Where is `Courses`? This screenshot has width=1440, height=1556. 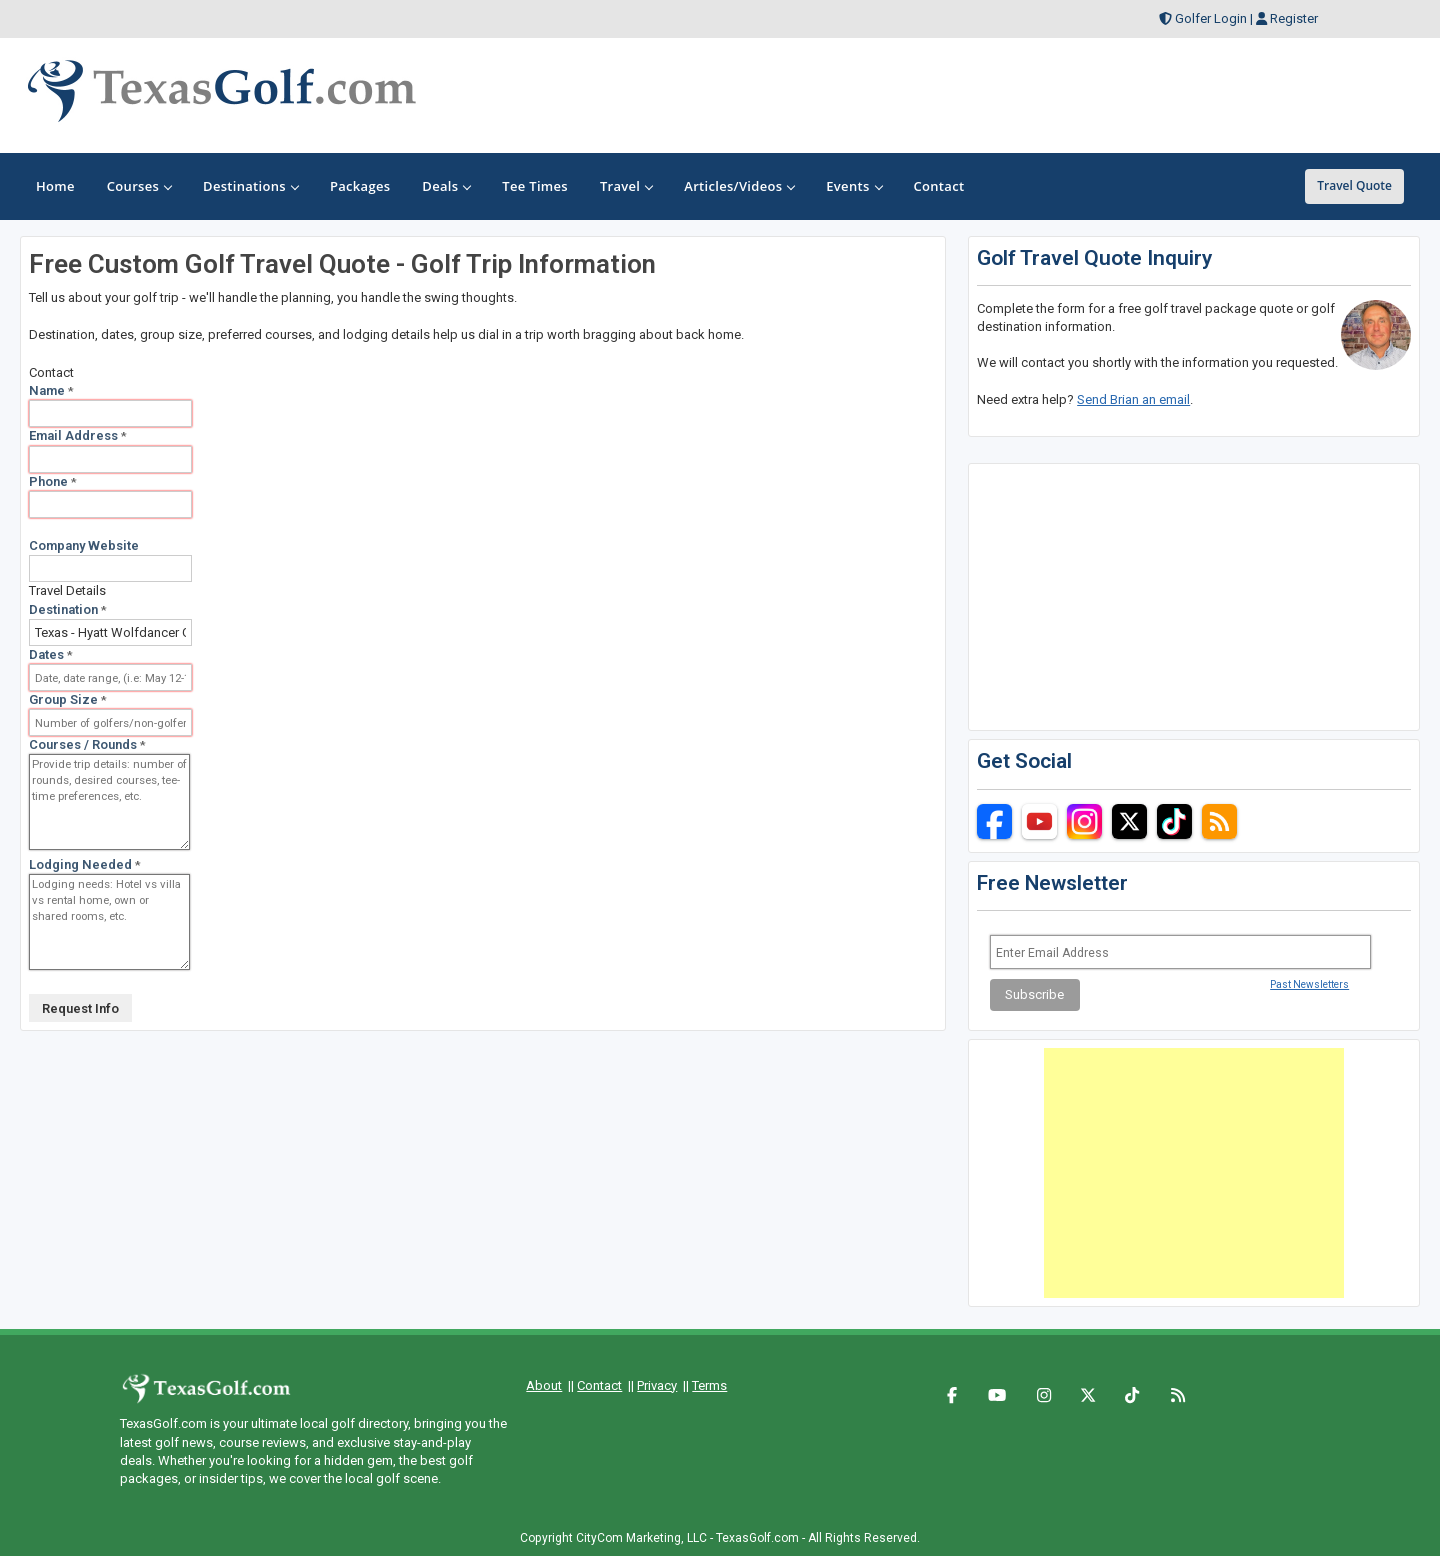
Courses is located at coordinates (139, 186).